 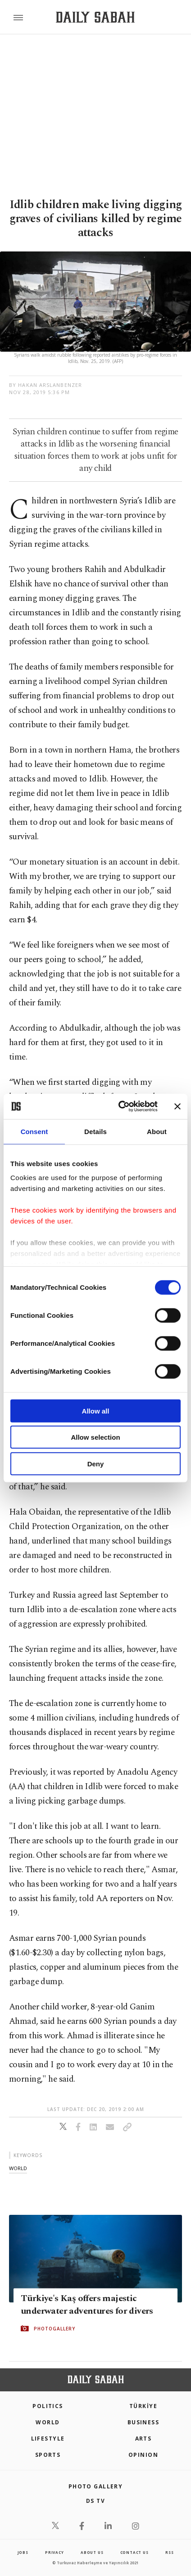 I want to click on PHOTOGALLERY, so click(x=54, y=2328).